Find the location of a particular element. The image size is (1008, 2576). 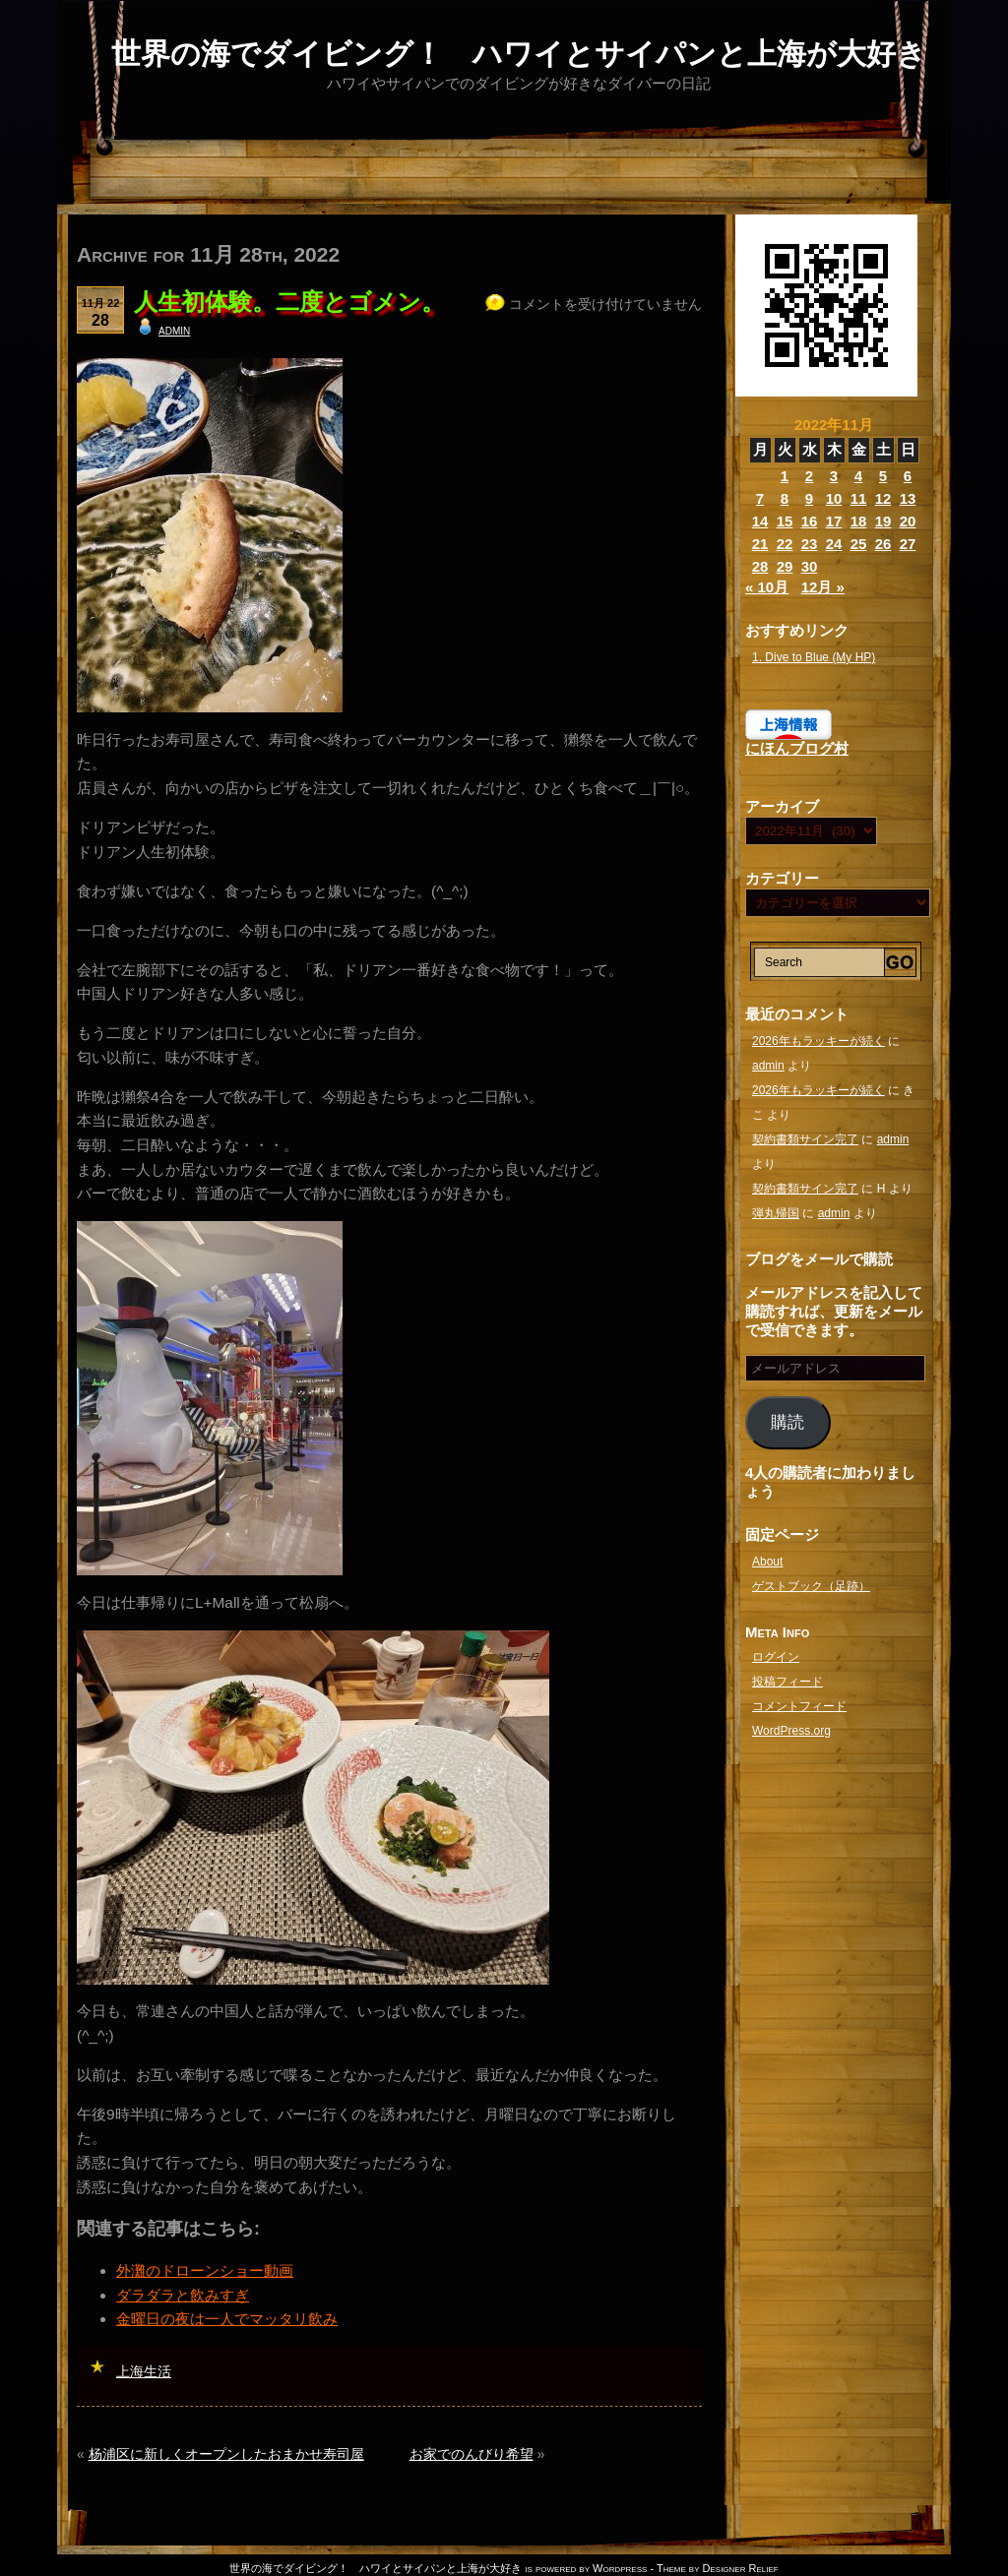

2 [2022年11月2日 に投稿を公開] is located at coordinates (809, 475).